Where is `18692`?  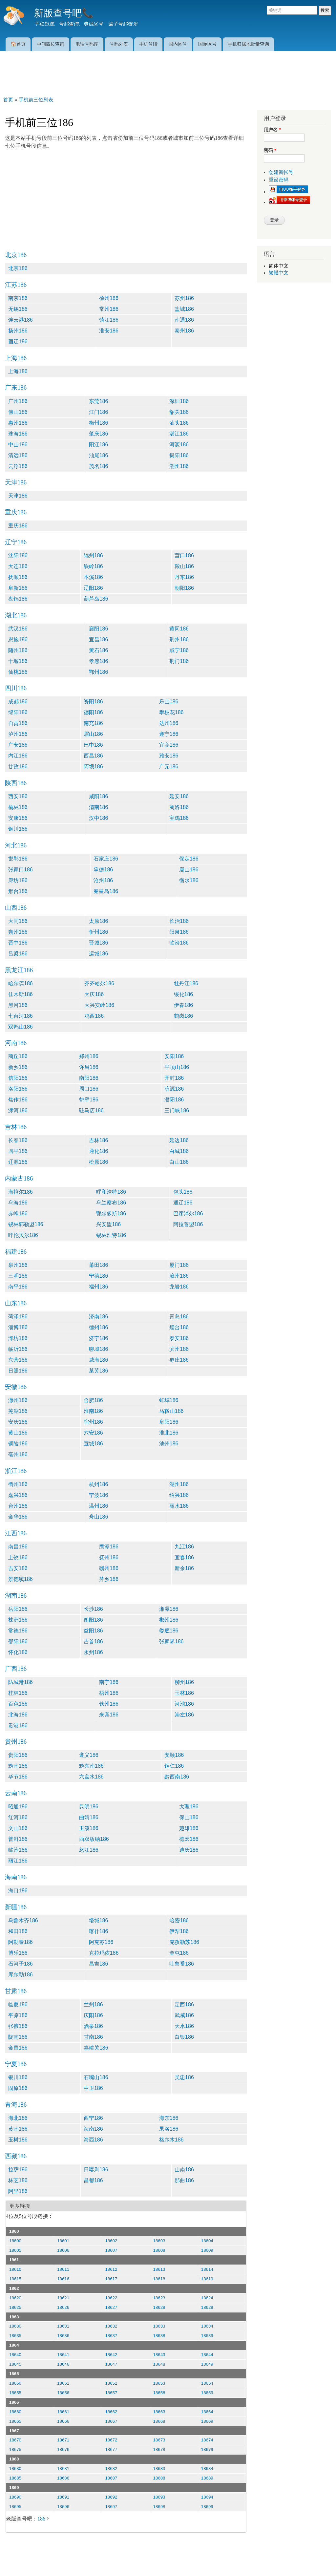
18692 is located at coordinates (111, 2497).